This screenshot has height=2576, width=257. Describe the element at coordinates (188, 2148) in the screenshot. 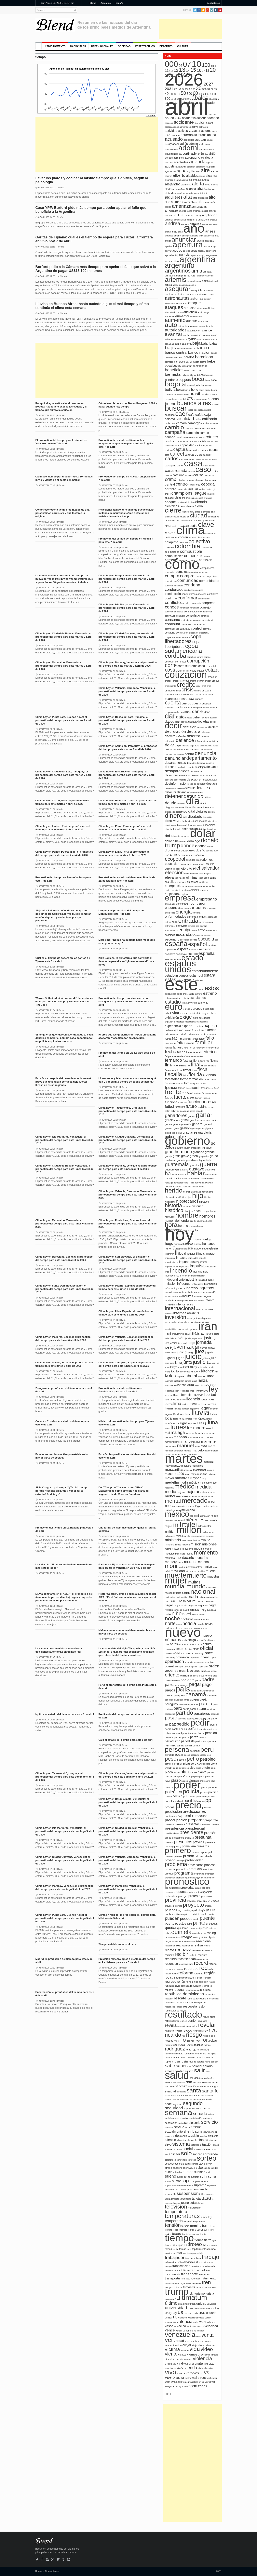

I see `social` at that location.